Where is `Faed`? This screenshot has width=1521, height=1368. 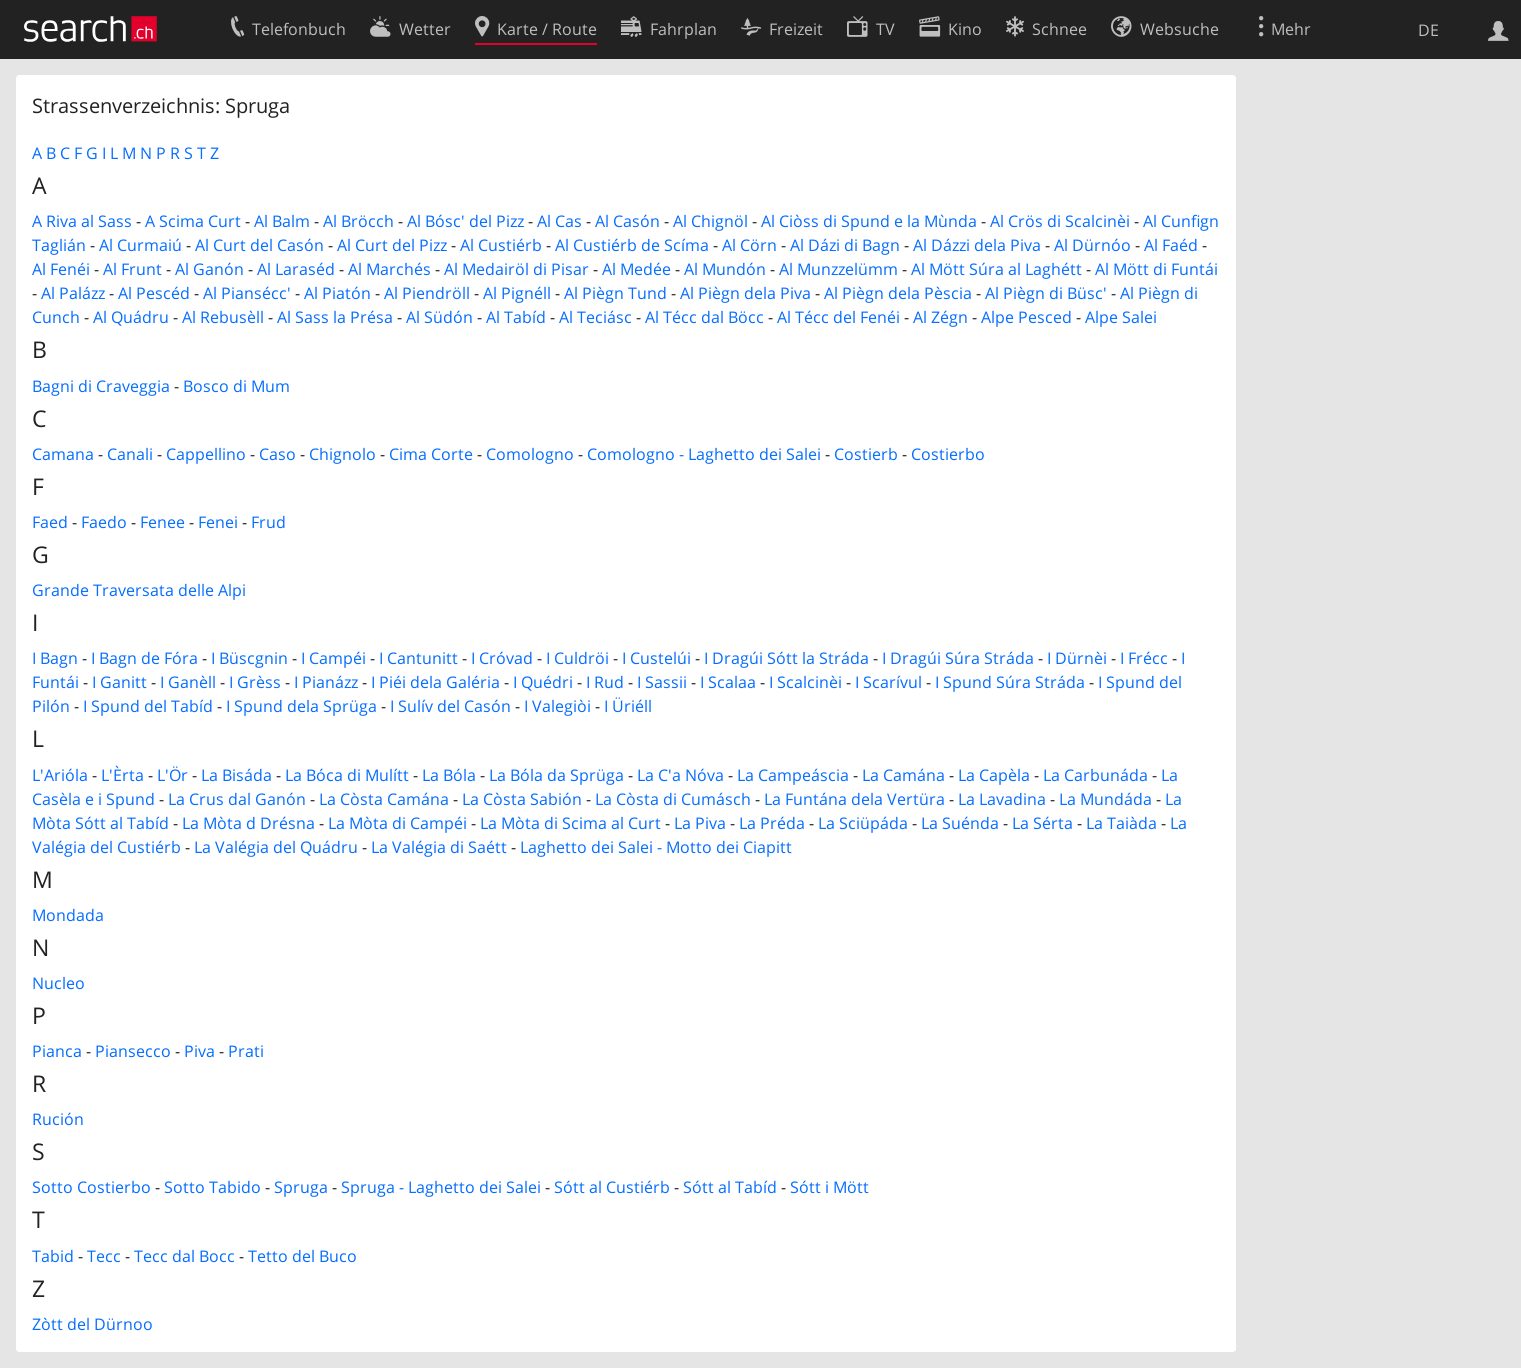
Faed is located at coordinates (50, 522).